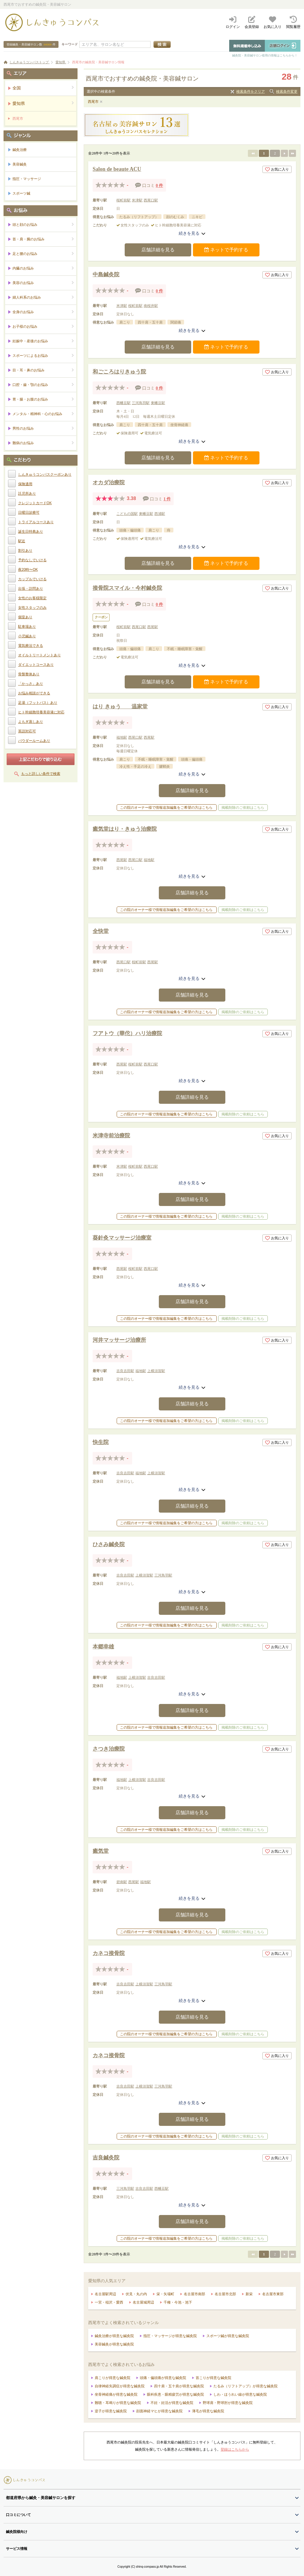 The width and height of the screenshot is (304, 2576). I want to click on 名古屋市南部, so click(194, 2294).